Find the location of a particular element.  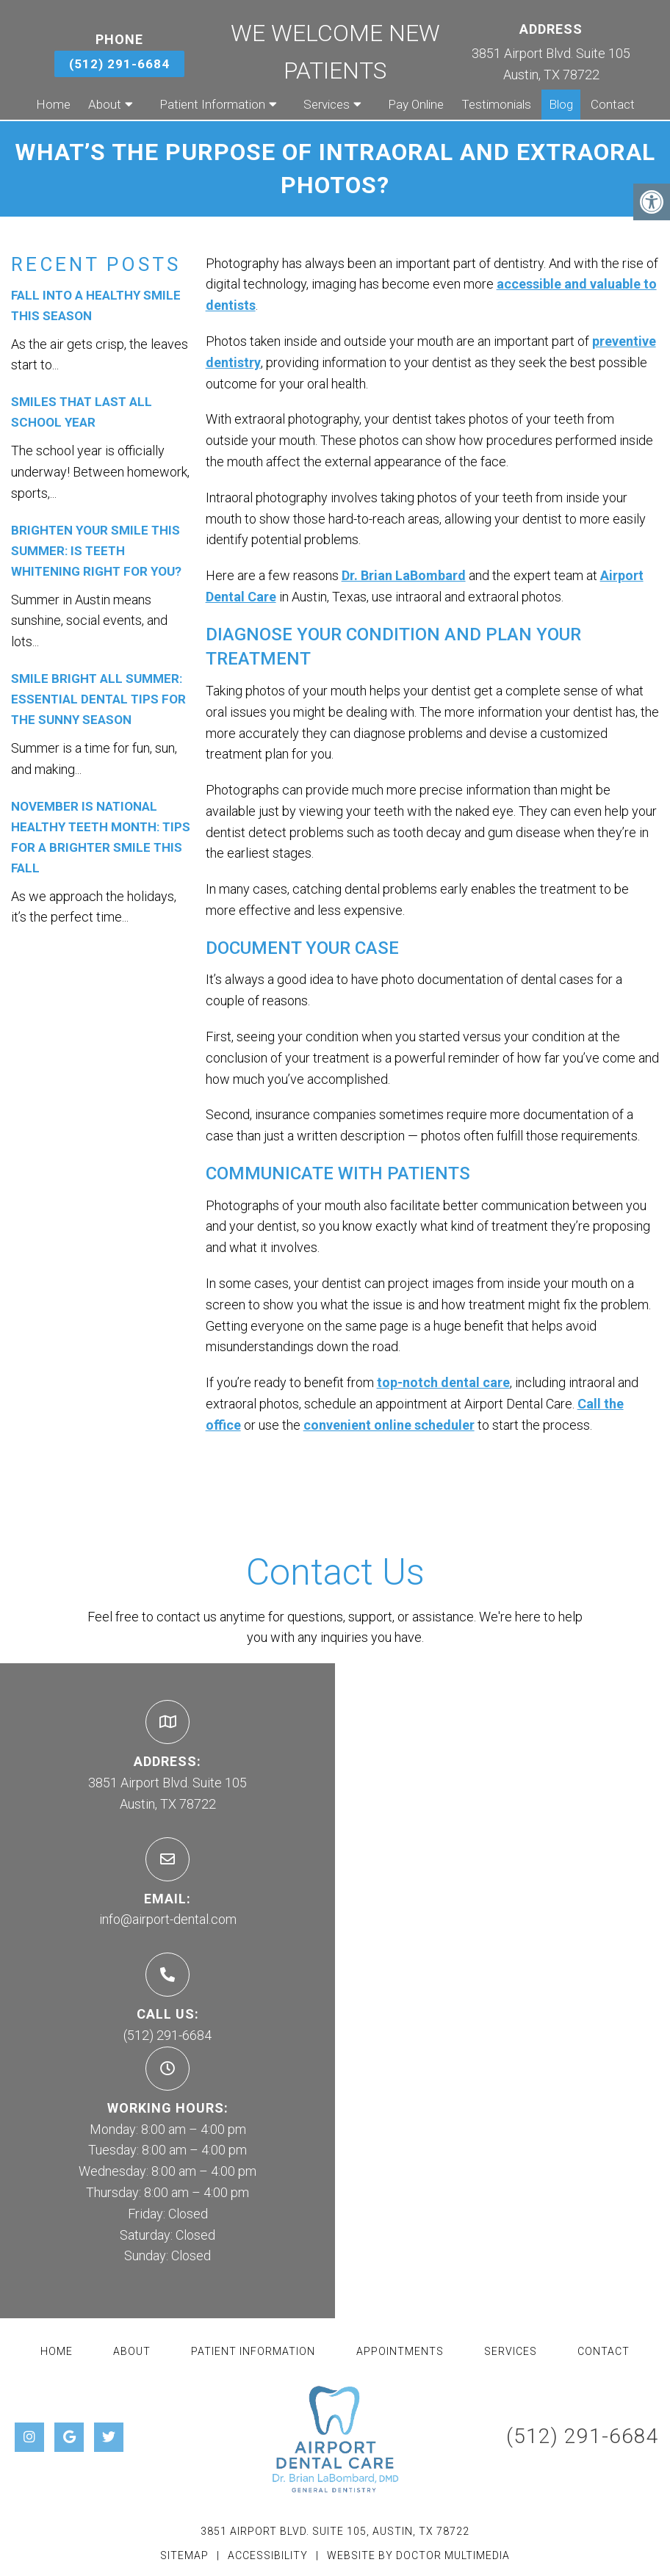

Testimonials is located at coordinates (496, 104).